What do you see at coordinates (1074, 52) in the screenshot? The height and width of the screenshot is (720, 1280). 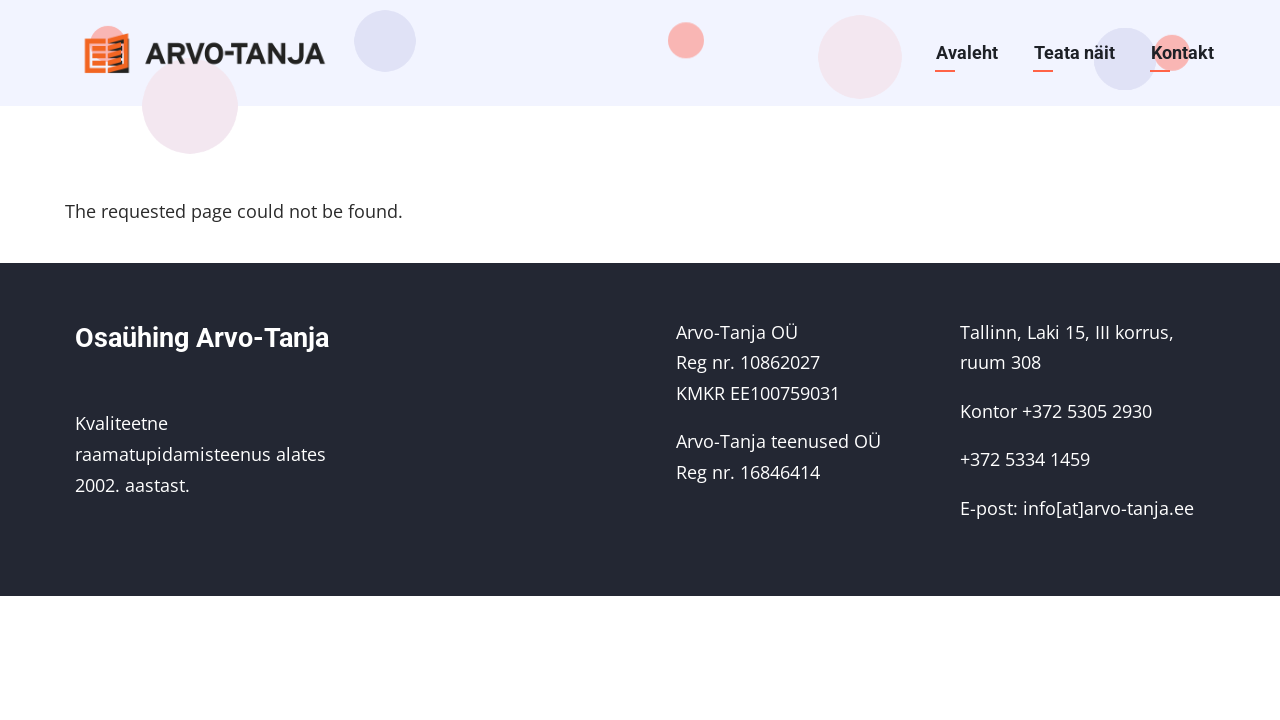 I see `Teata näit` at bounding box center [1074, 52].